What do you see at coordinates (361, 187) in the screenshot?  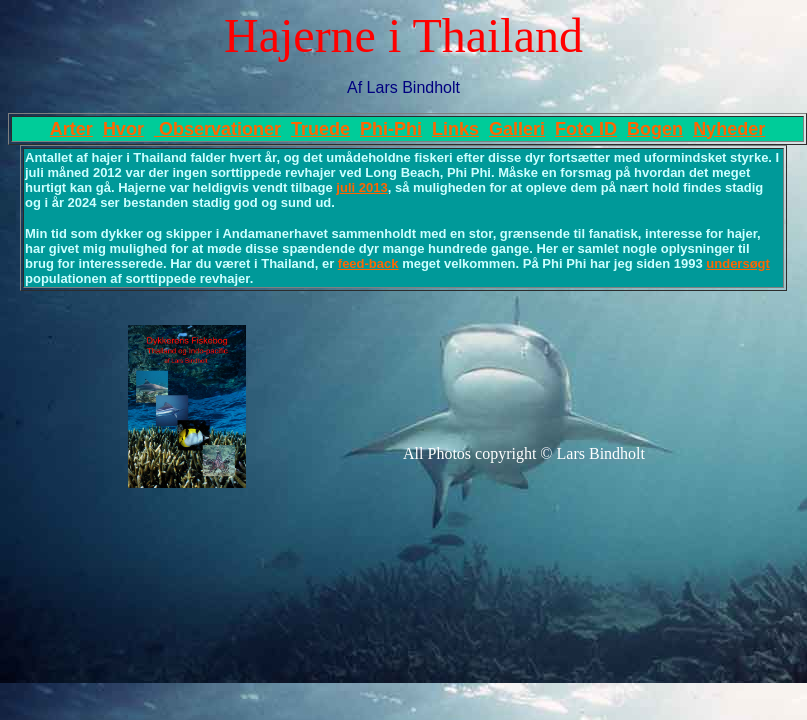 I see `juli 2013` at bounding box center [361, 187].